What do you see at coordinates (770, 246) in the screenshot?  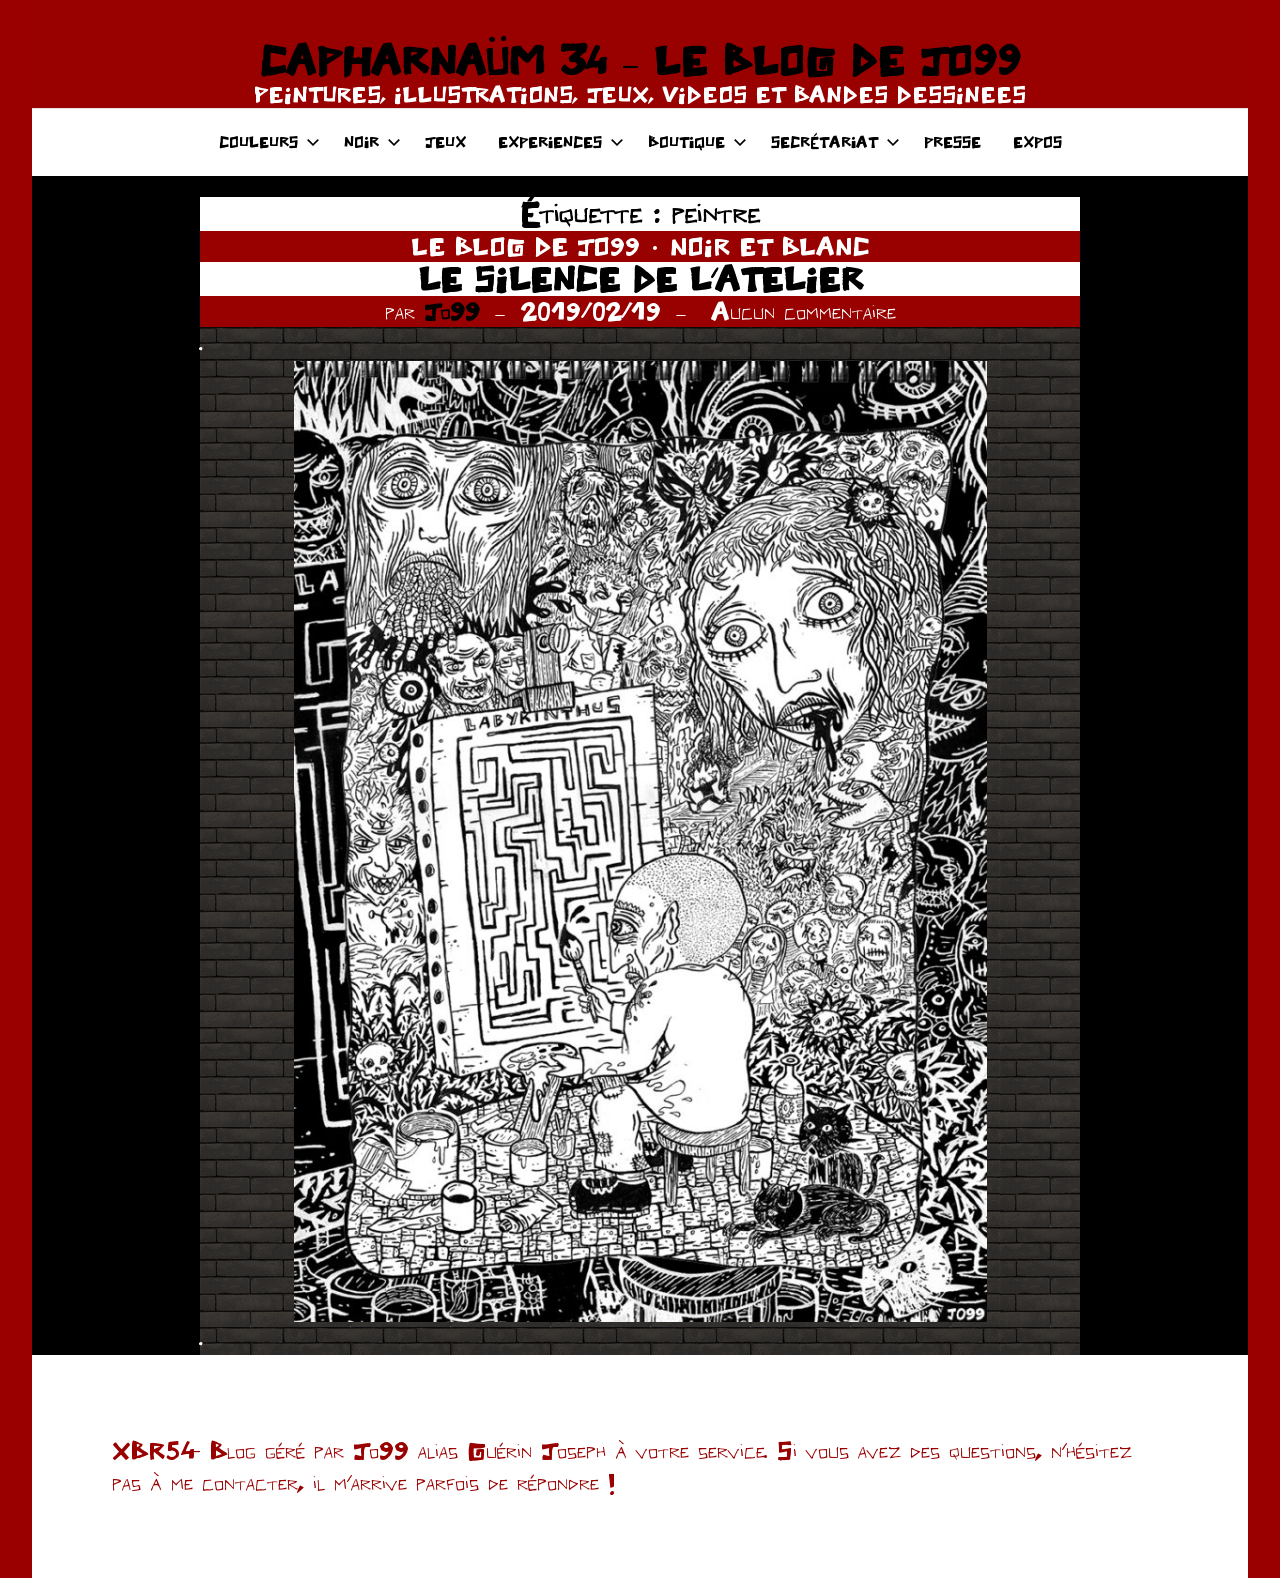 I see `NOIR ET BLANC` at bounding box center [770, 246].